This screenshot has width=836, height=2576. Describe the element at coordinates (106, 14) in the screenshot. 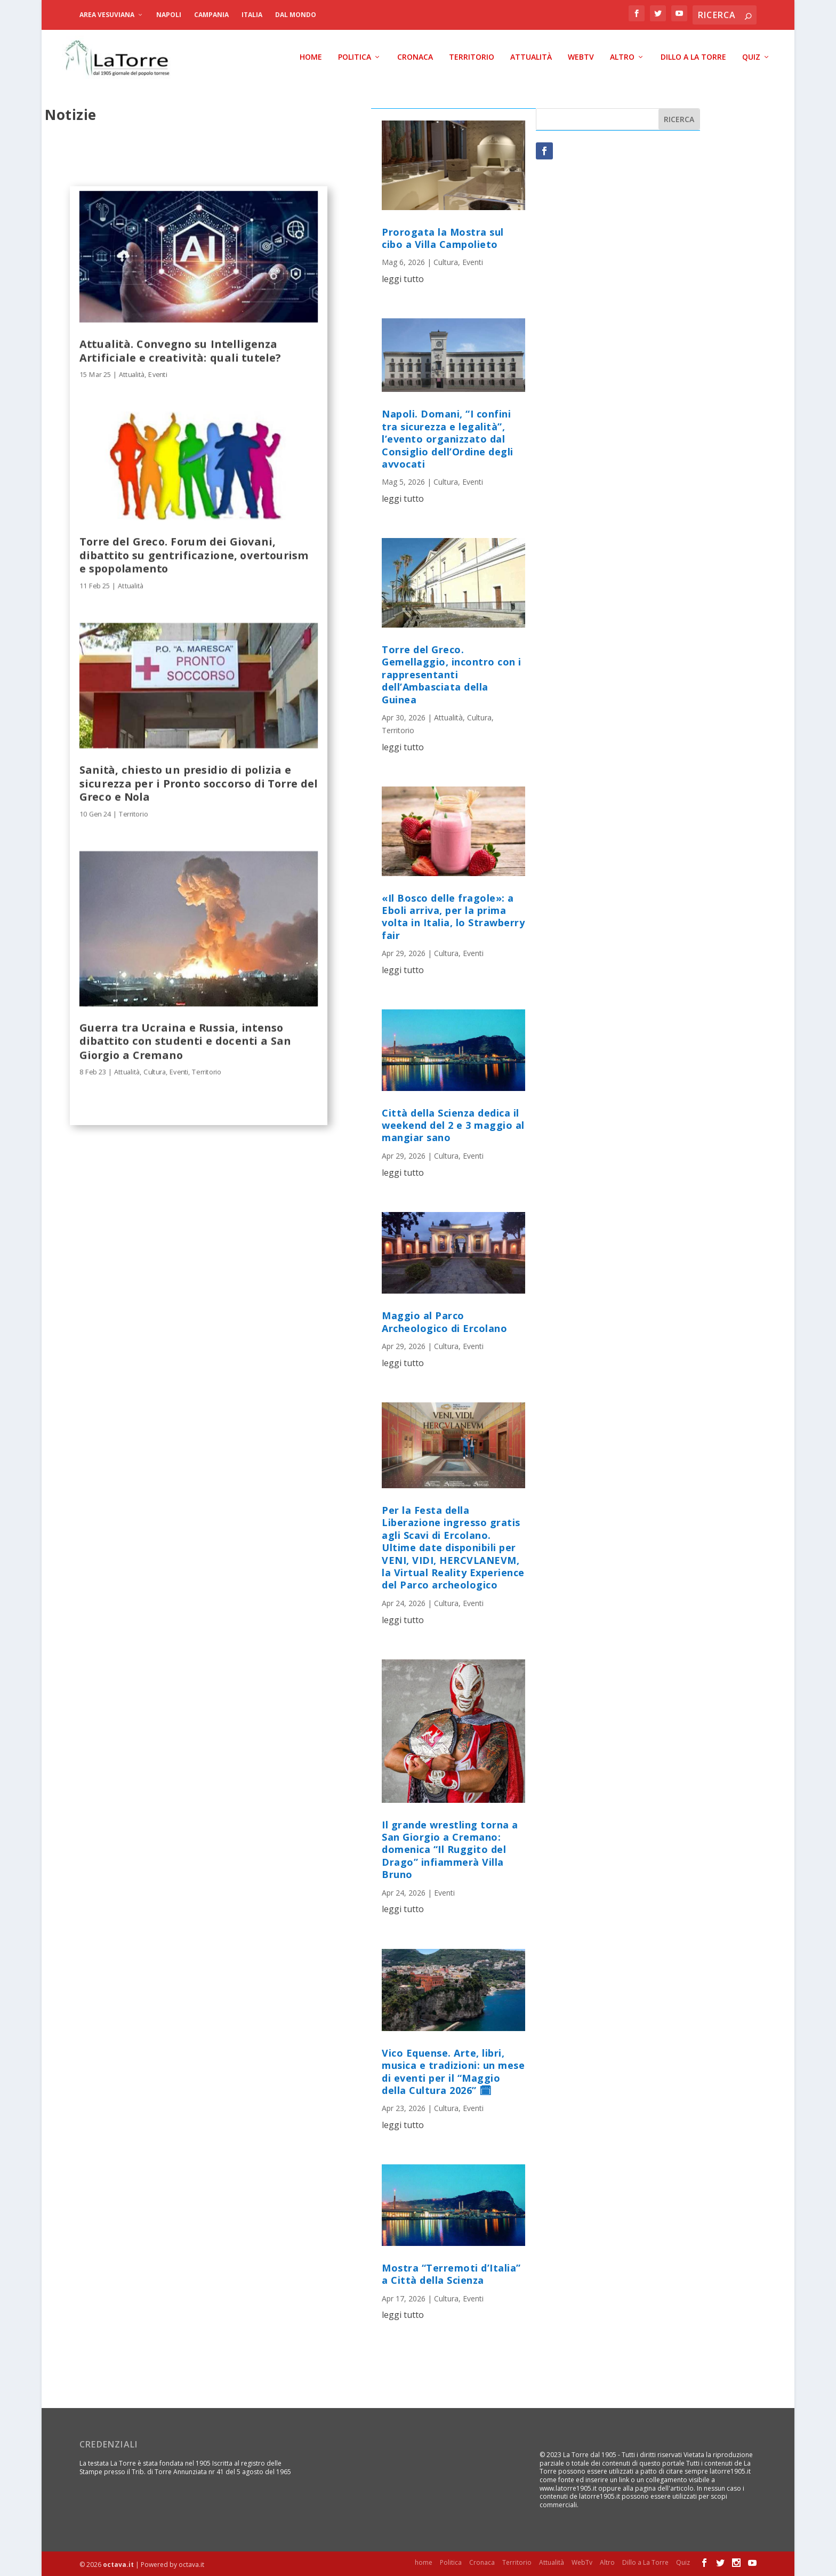

I see `Area Vesuviana` at that location.